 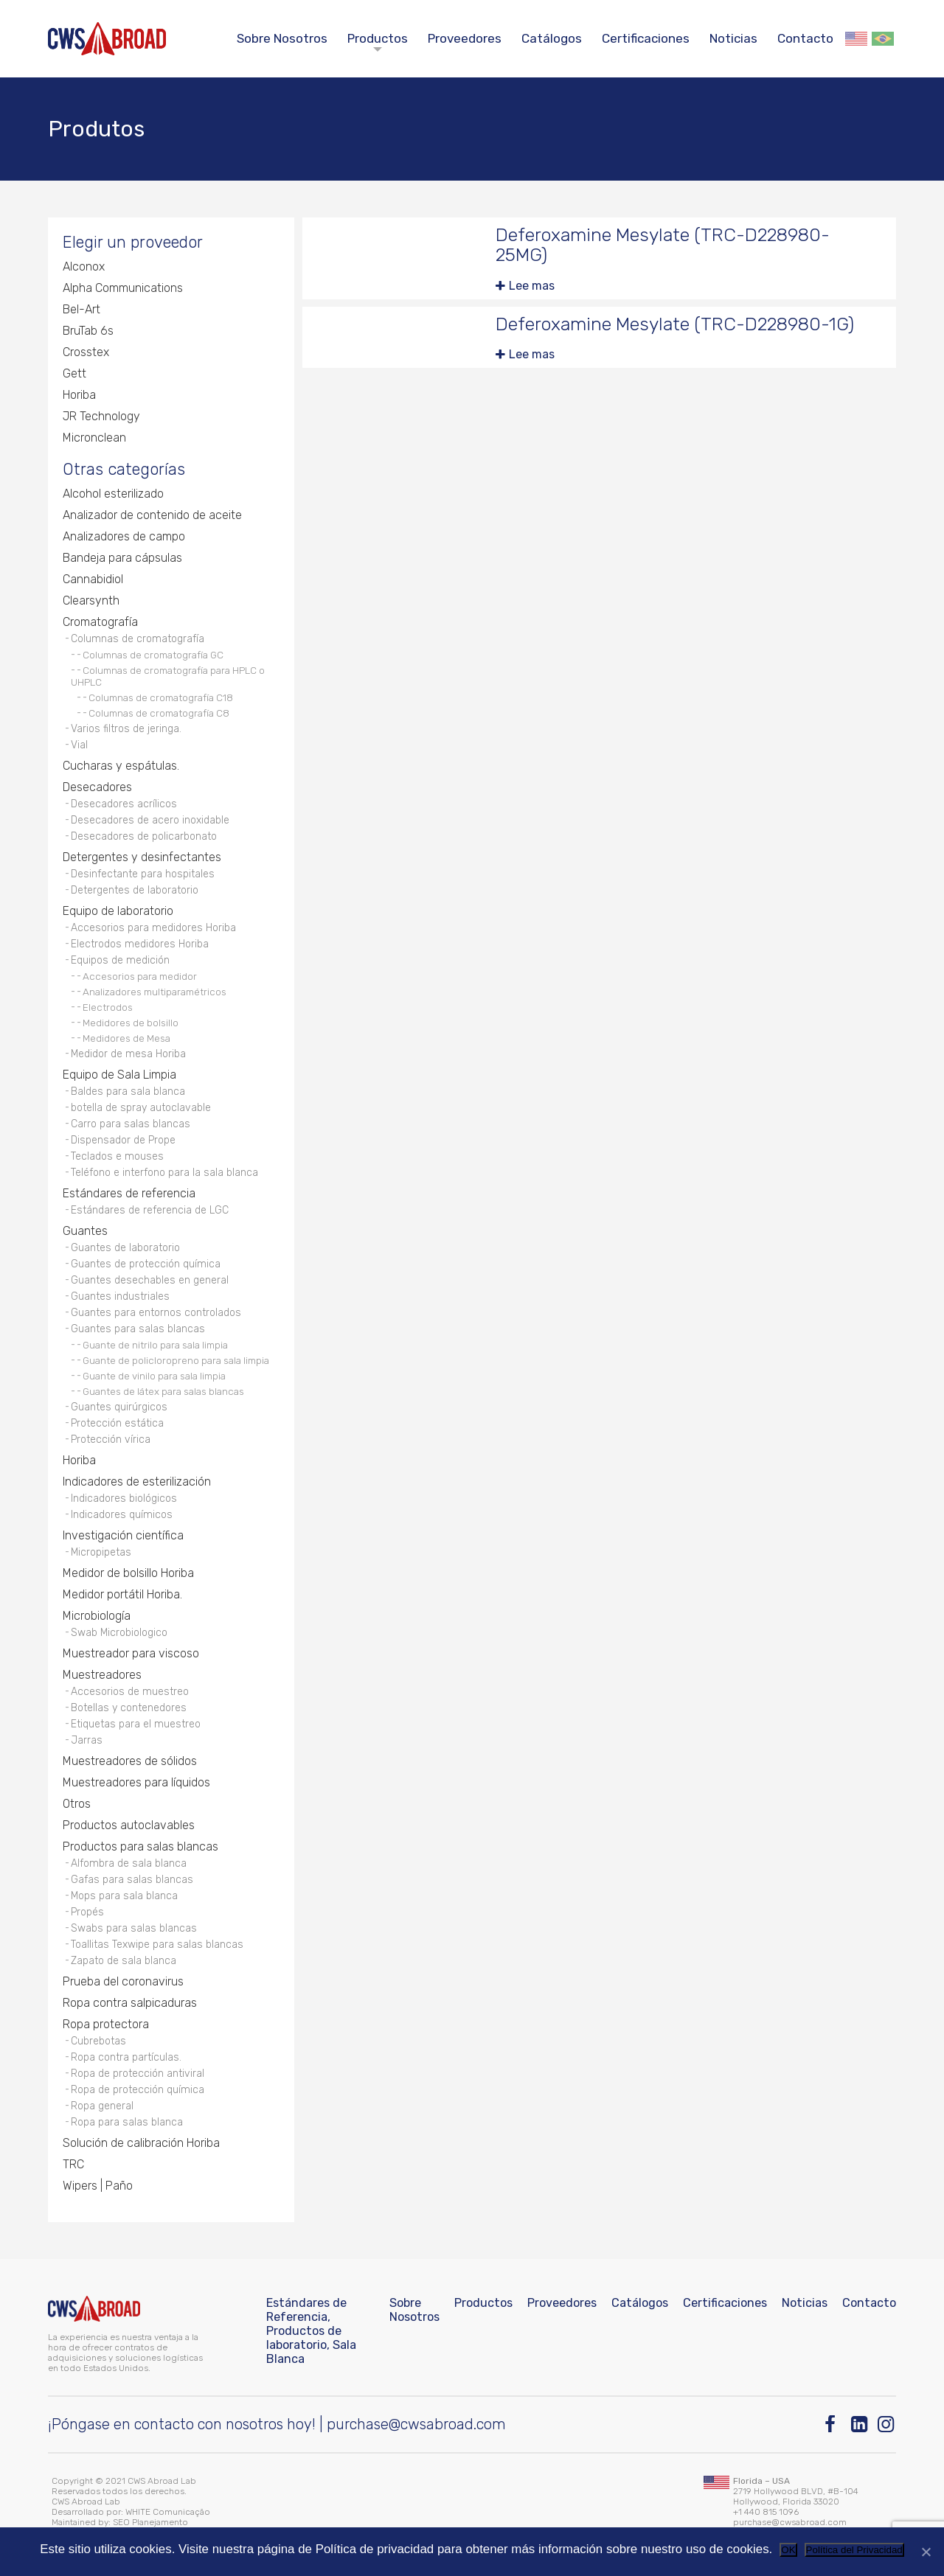 I want to click on Productos, so click(x=377, y=38).